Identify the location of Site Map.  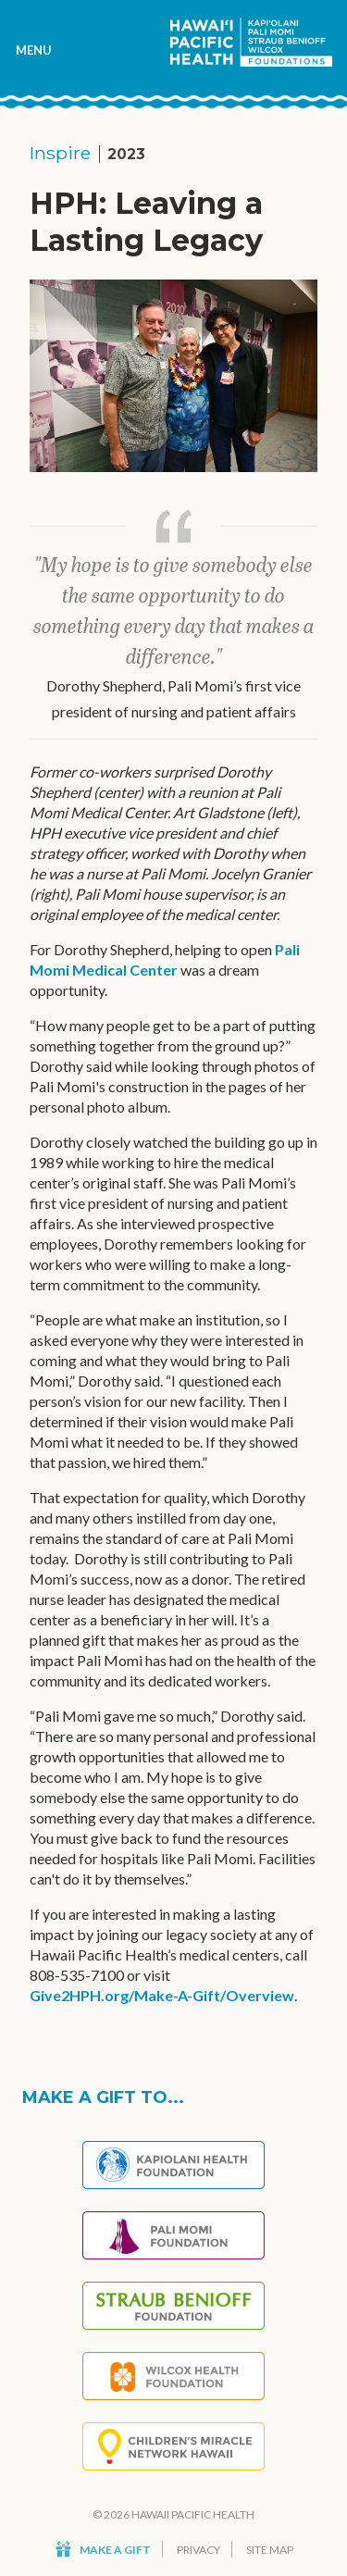
(269, 2550).